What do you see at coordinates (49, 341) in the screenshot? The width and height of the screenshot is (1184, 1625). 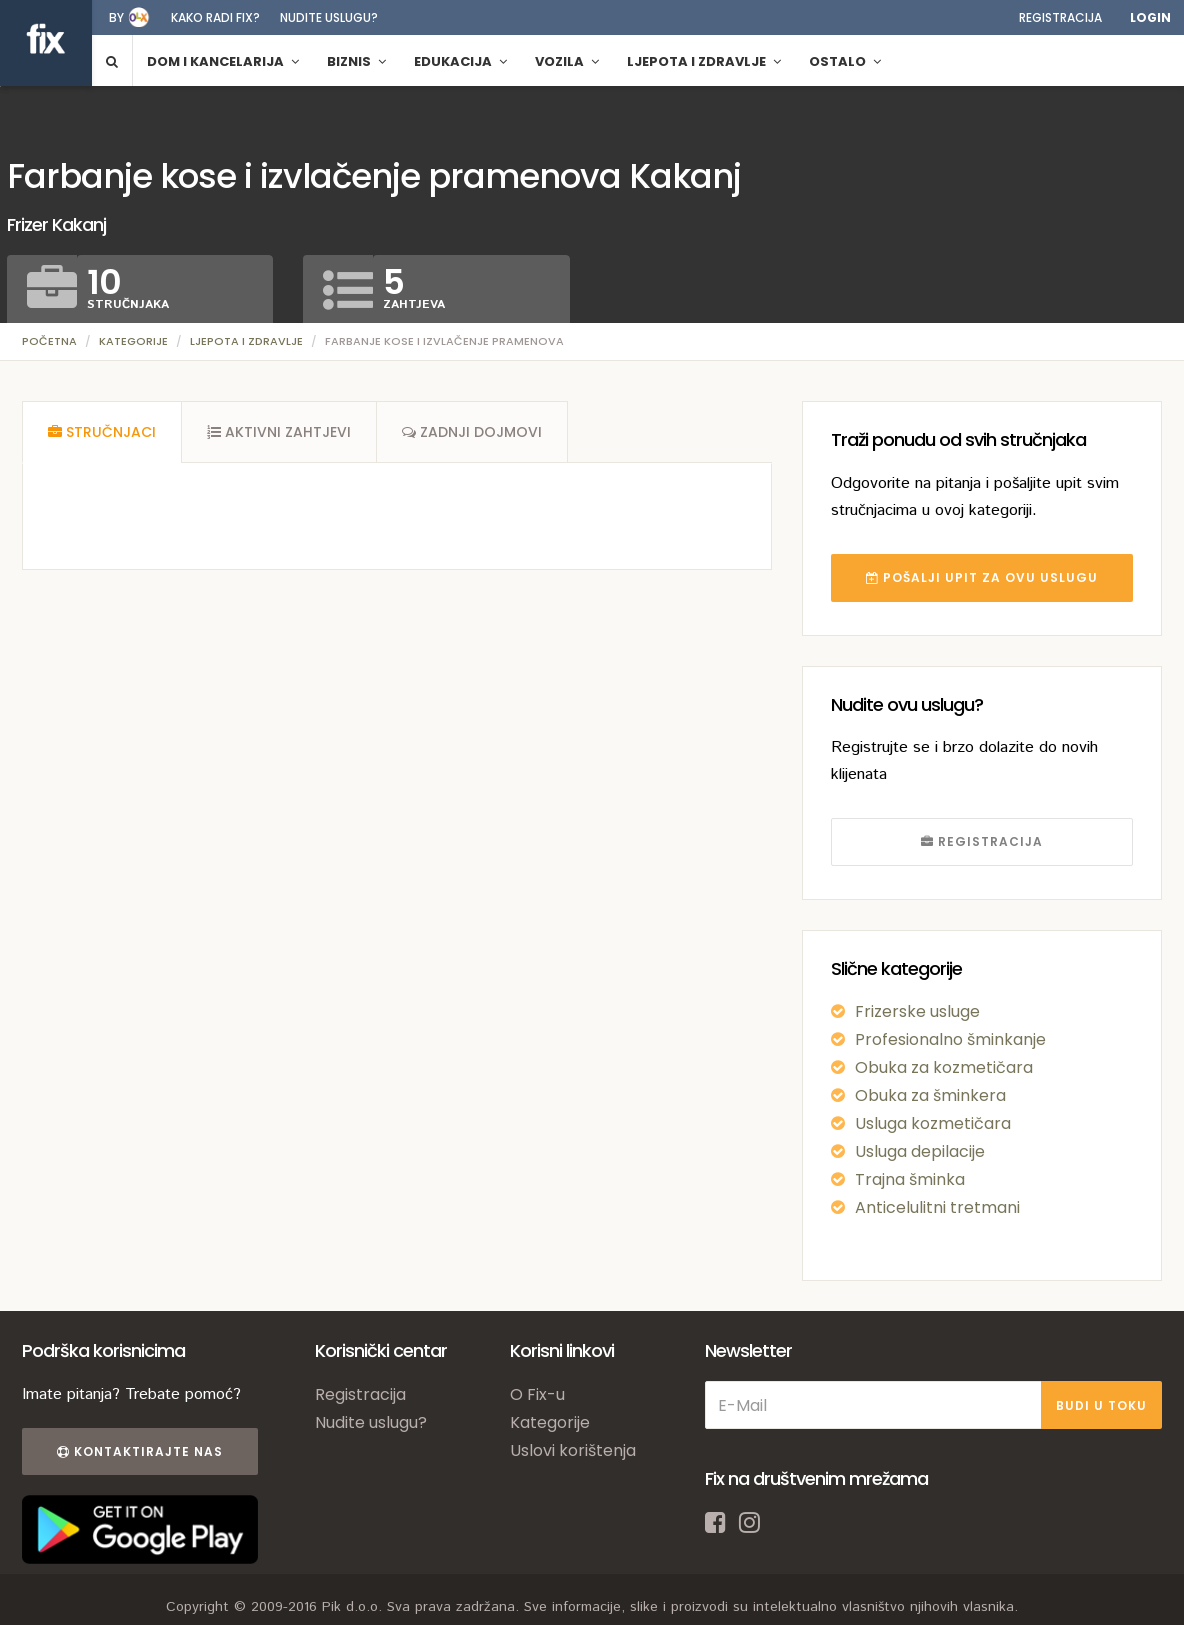 I see `Početna` at bounding box center [49, 341].